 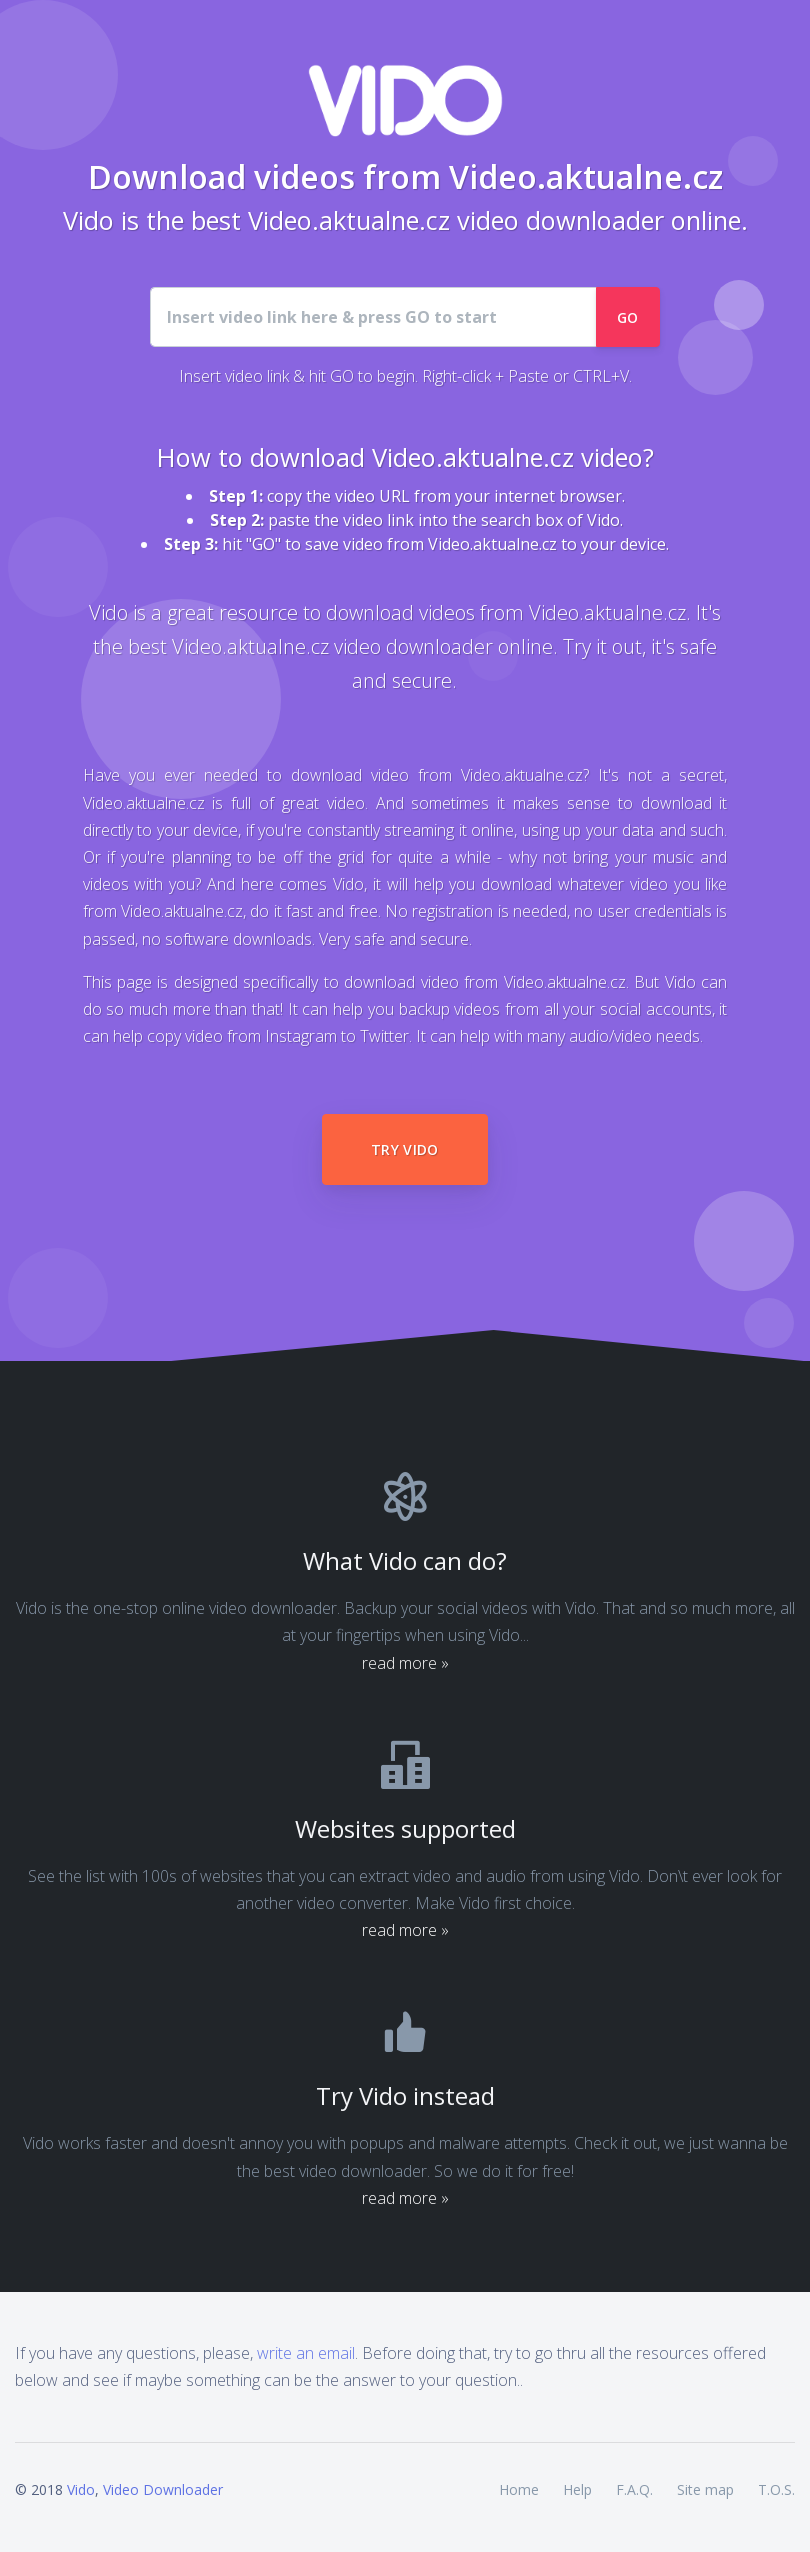 I want to click on T.O.S., so click(x=776, y=2489).